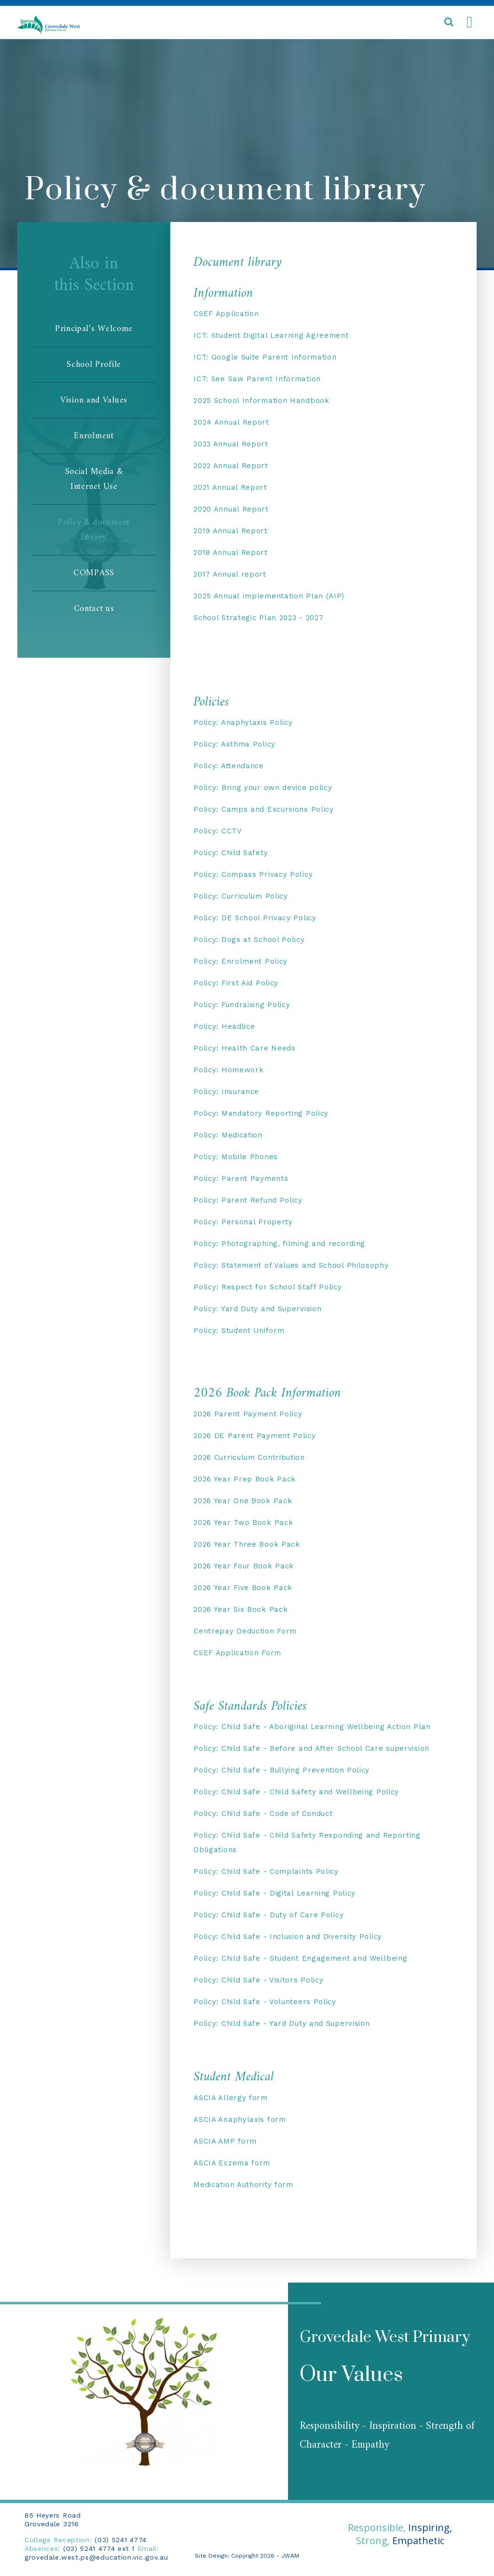 Image resolution: width=494 pixels, height=2576 pixels. What do you see at coordinates (242, 1587) in the screenshot?
I see `2026 Year Five Book Pack` at bounding box center [242, 1587].